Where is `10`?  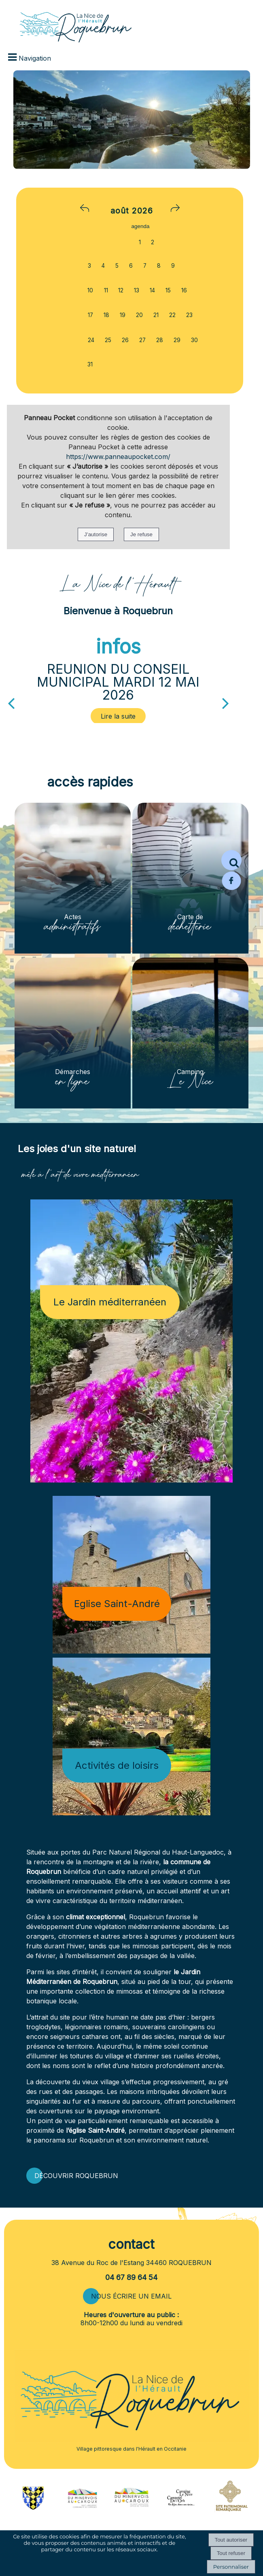
10 is located at coordinates (90, 290).